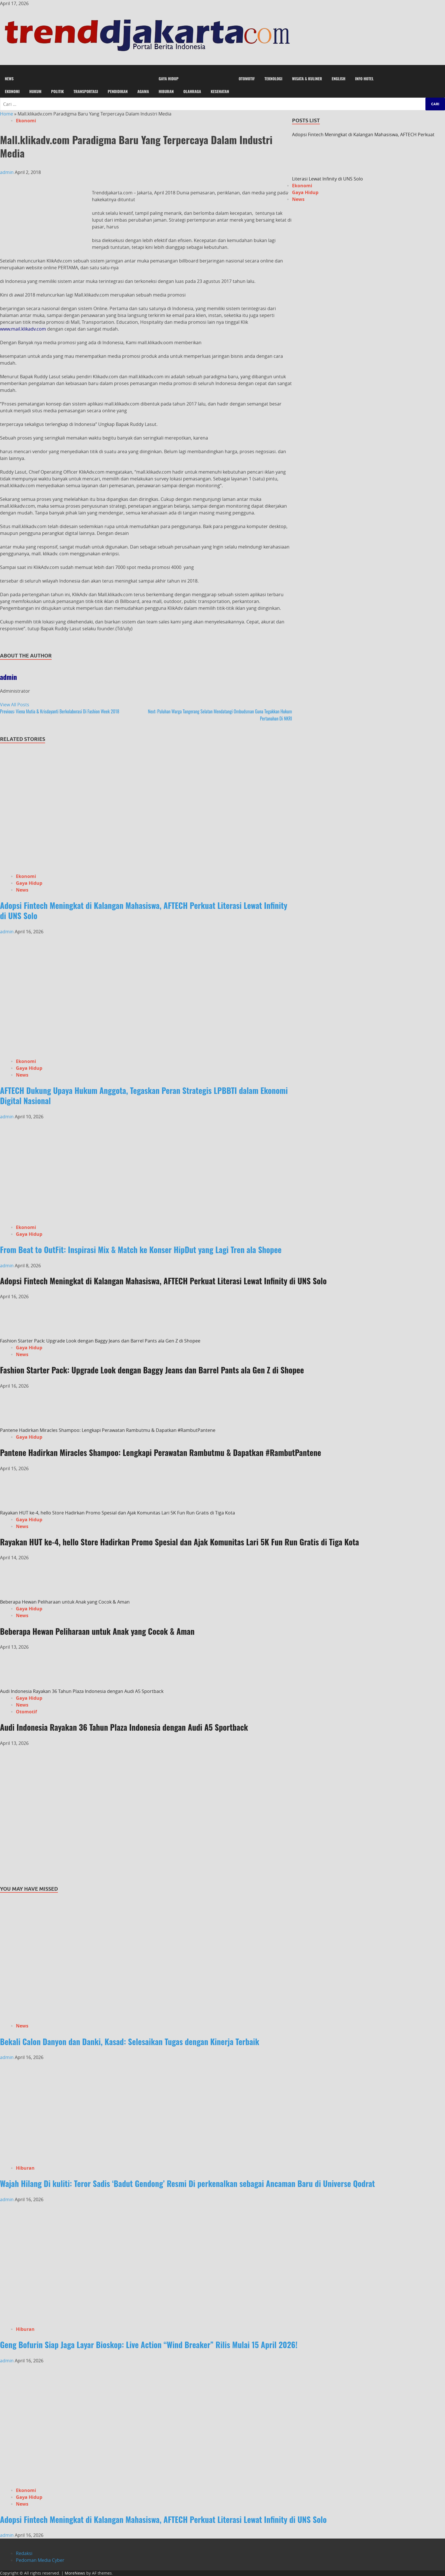 Image resolution: width=445 pixels, height=2576 pixels. I want to click on Agama, so click(143, 91).